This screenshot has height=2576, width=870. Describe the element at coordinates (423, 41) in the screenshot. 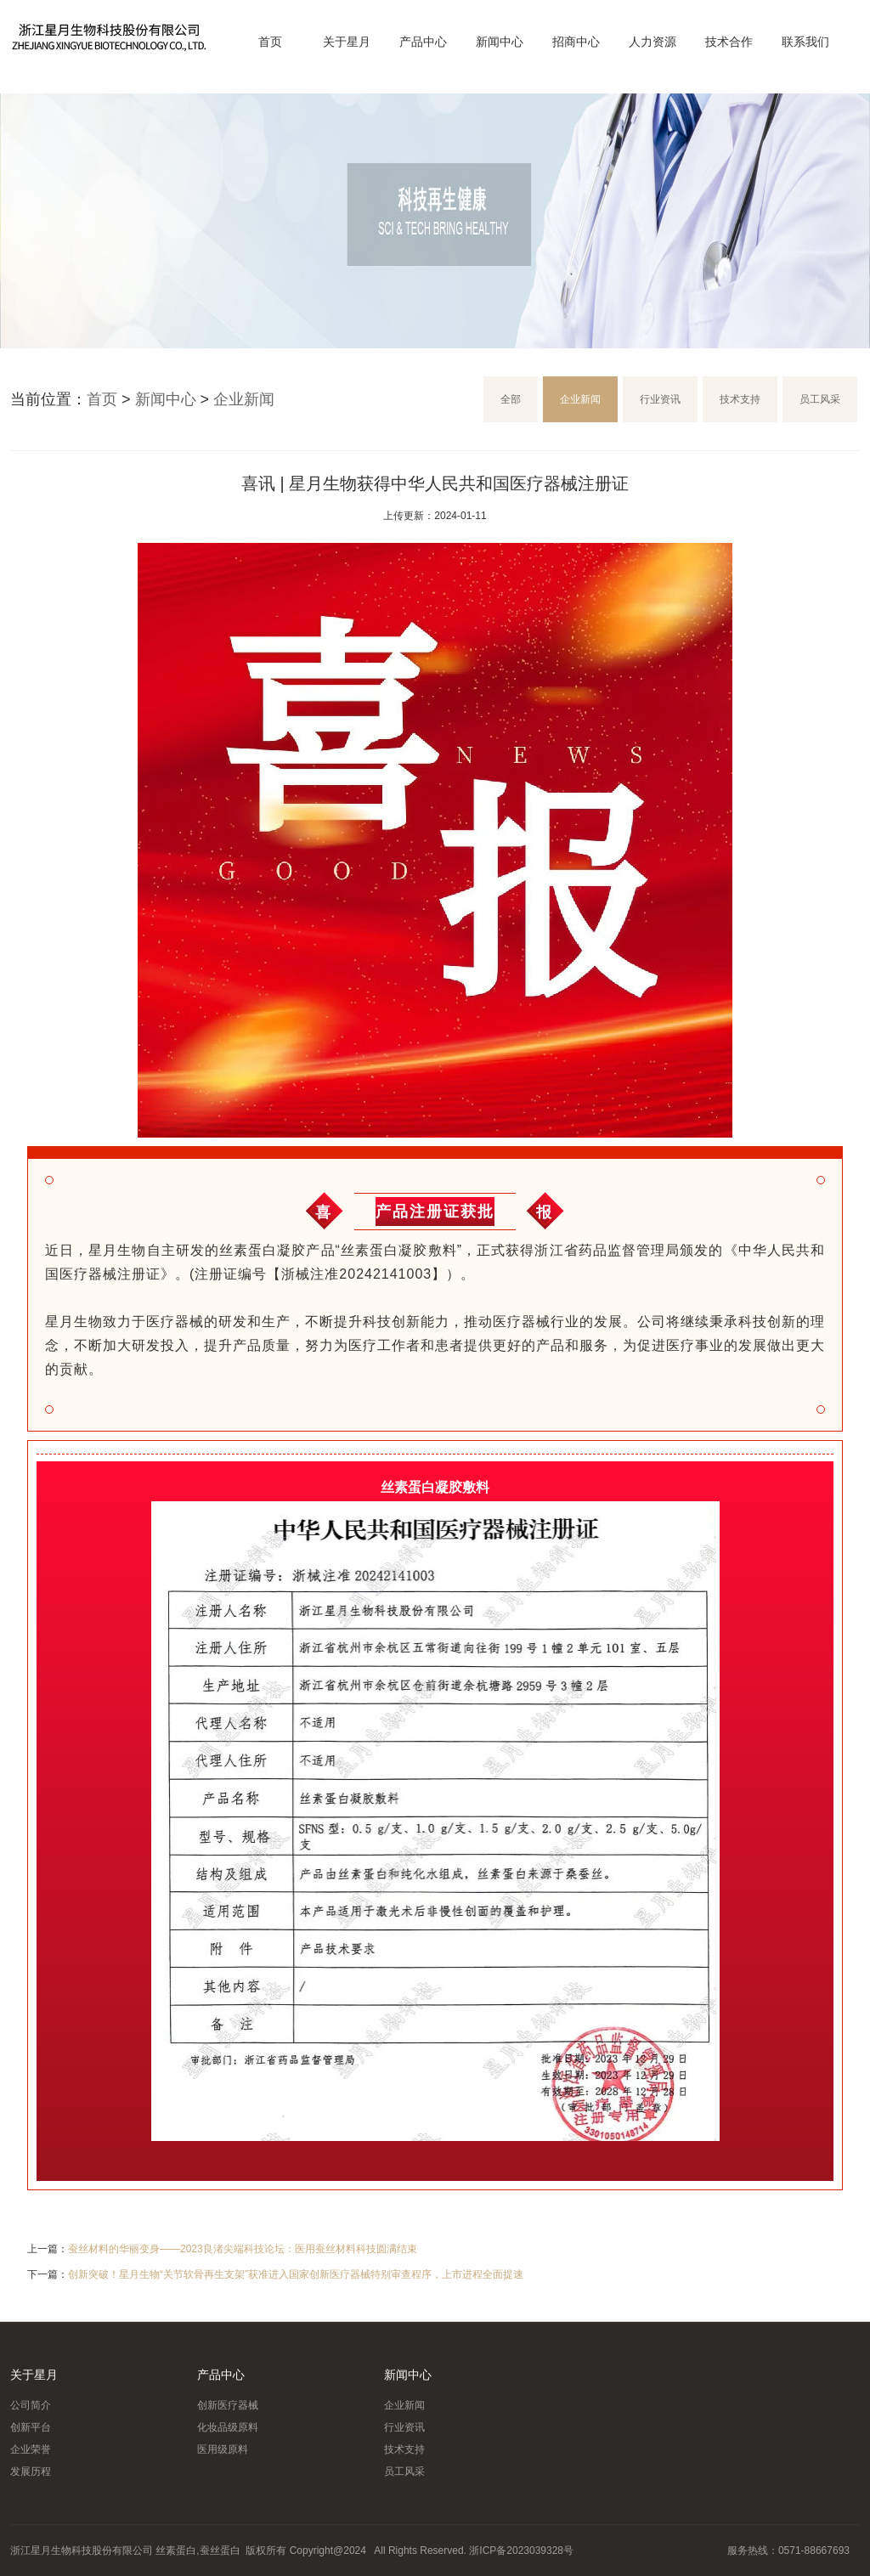

I see `产品中心` at that location.